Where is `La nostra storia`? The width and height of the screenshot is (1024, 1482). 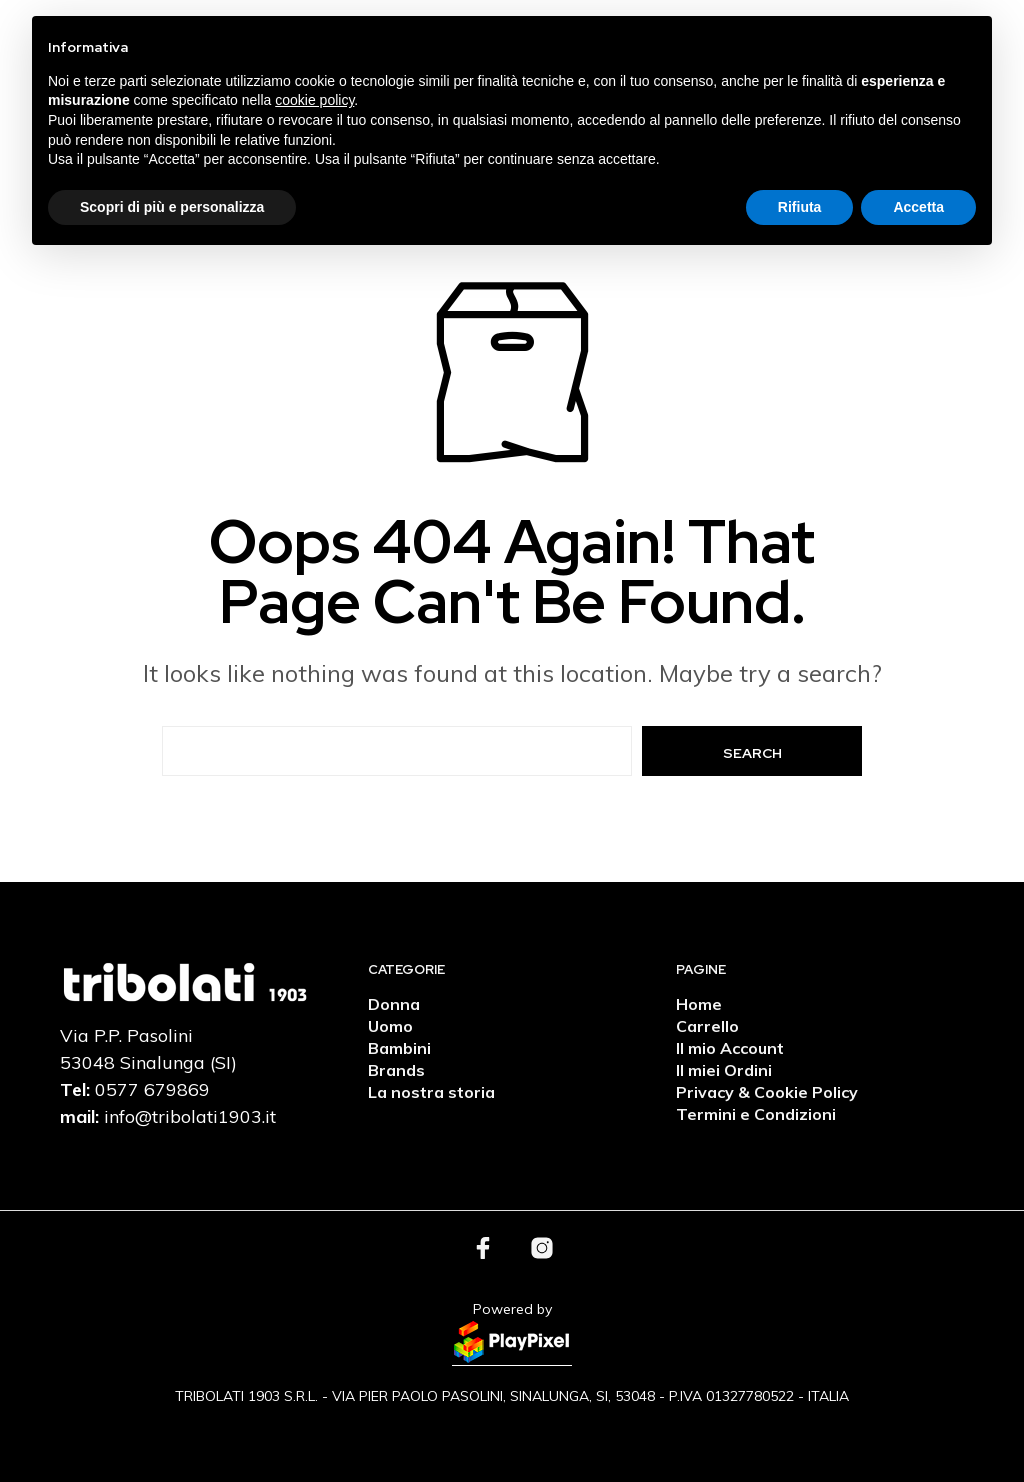
La nostra storia is located at coordinates (431, 1092).